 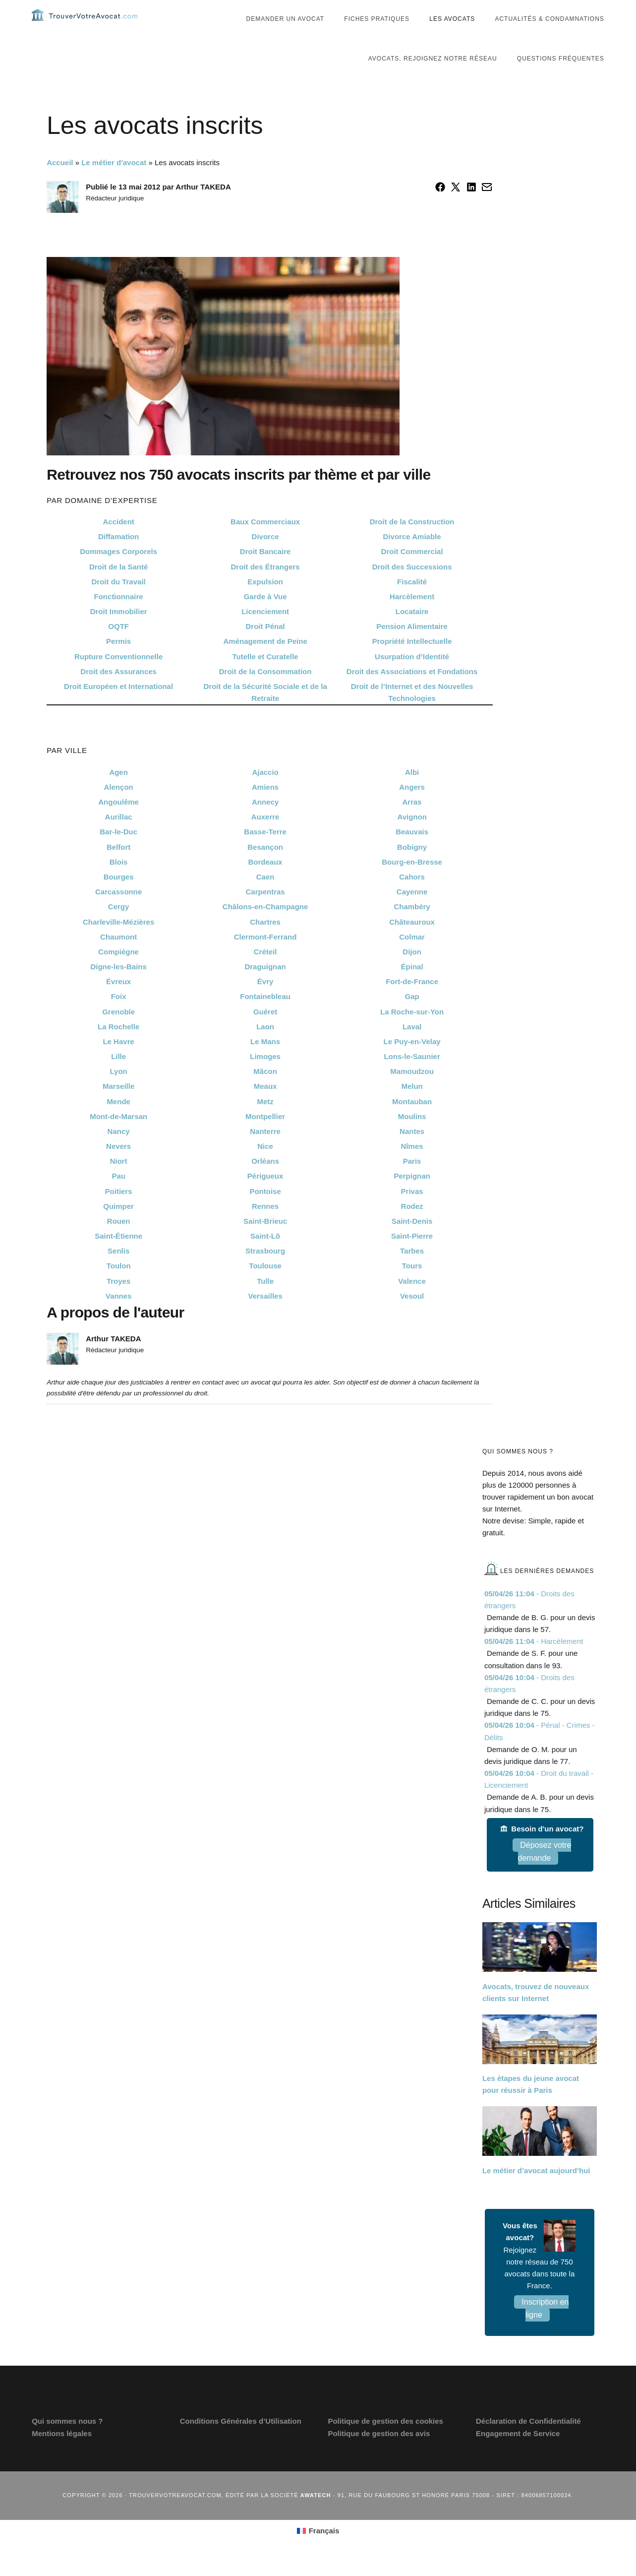 What do you see at coordinates (118, 867) in the screenshot?
I see `Belfort` at bounding box center [118, 867].